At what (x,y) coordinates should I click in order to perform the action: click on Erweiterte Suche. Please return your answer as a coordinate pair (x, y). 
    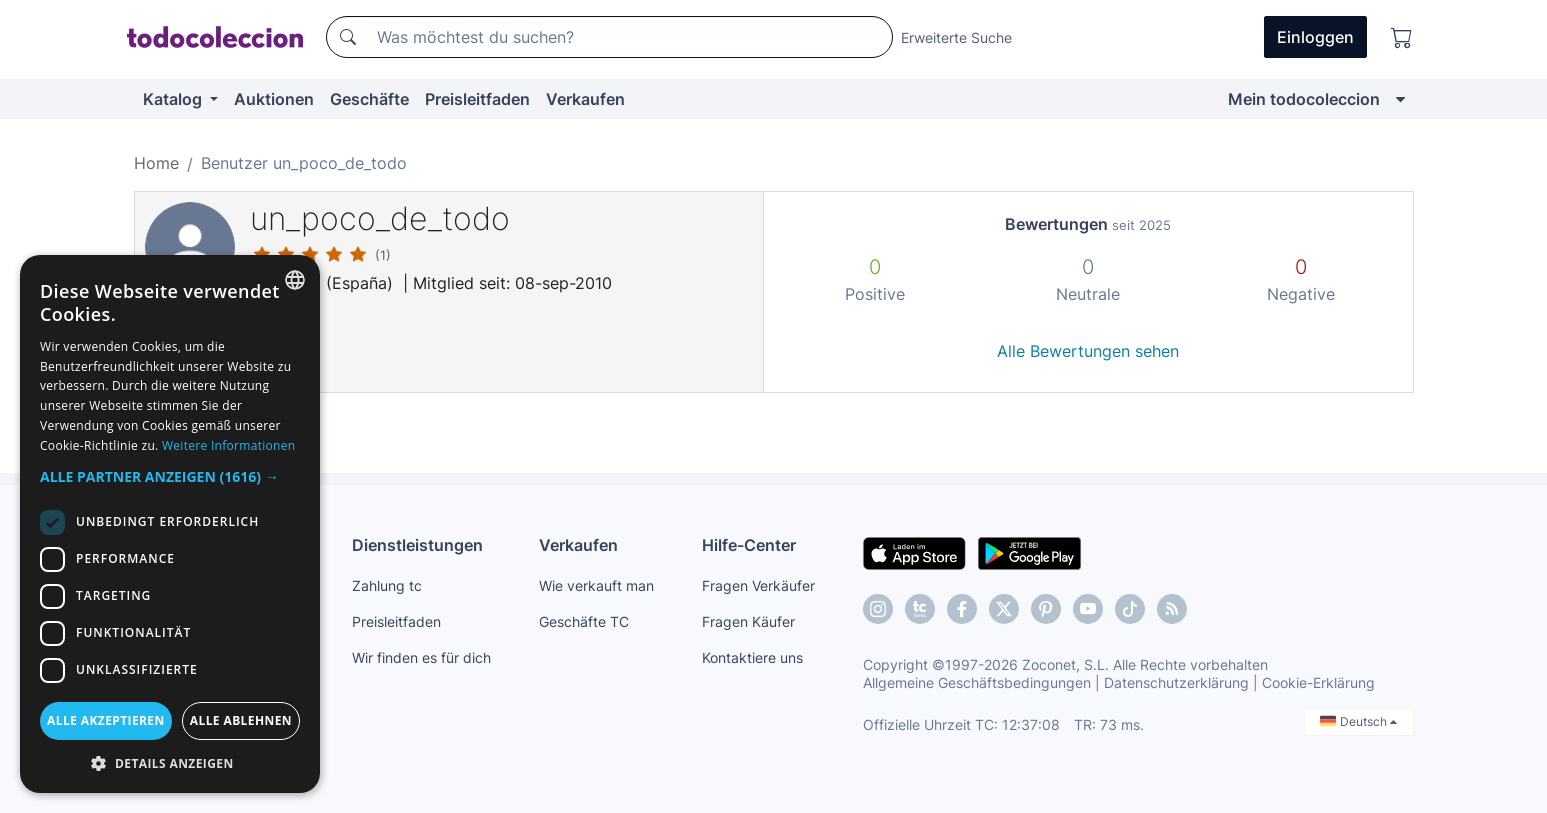
    Looking at the image, I should click on (956, 37).